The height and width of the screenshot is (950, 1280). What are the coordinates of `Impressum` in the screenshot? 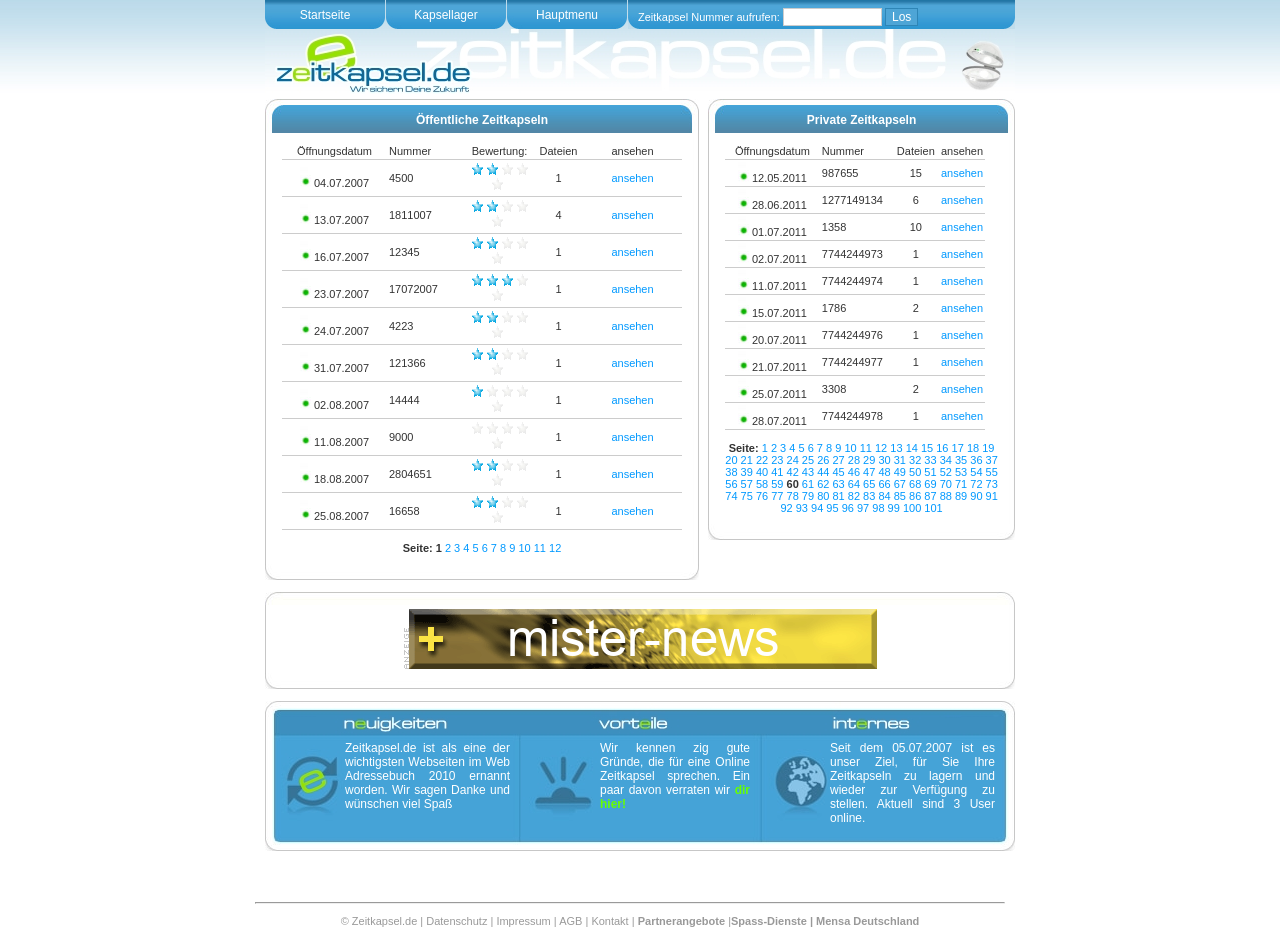 It's located at (523, 921).